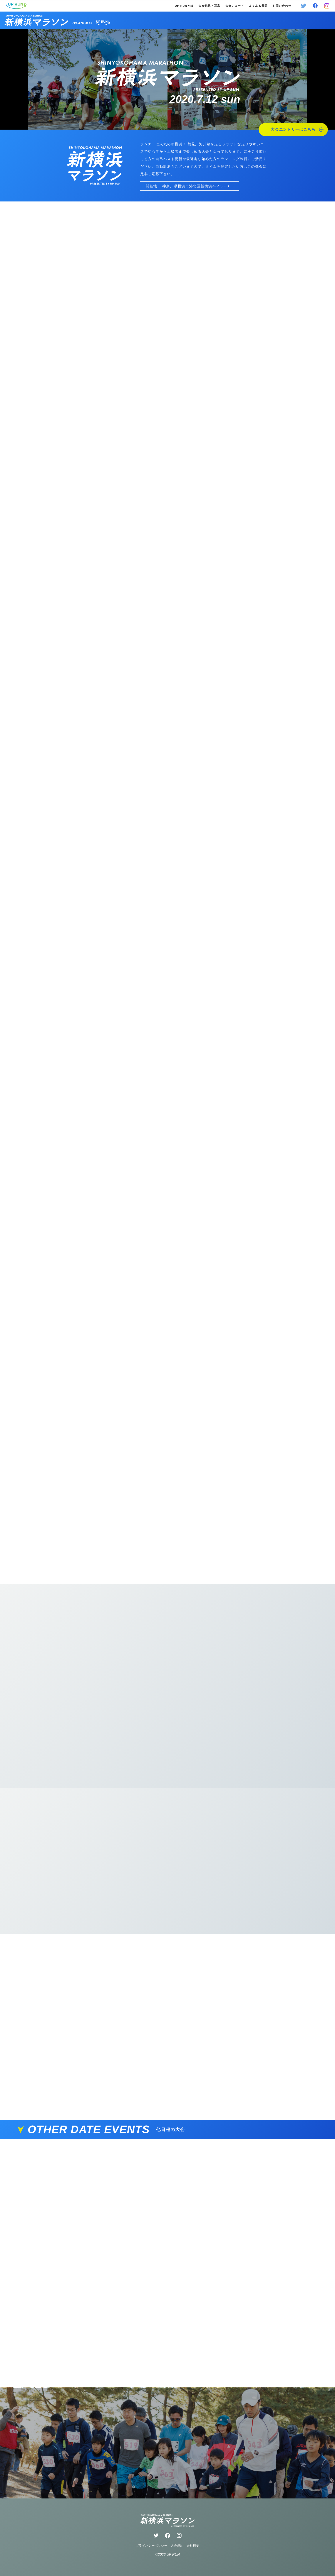 This screenshot has width=335, height=2576. What do you see at coordinates (282, 5) in the screenshot?
I see `お問い合わせ` at bounding box center [282, 5].